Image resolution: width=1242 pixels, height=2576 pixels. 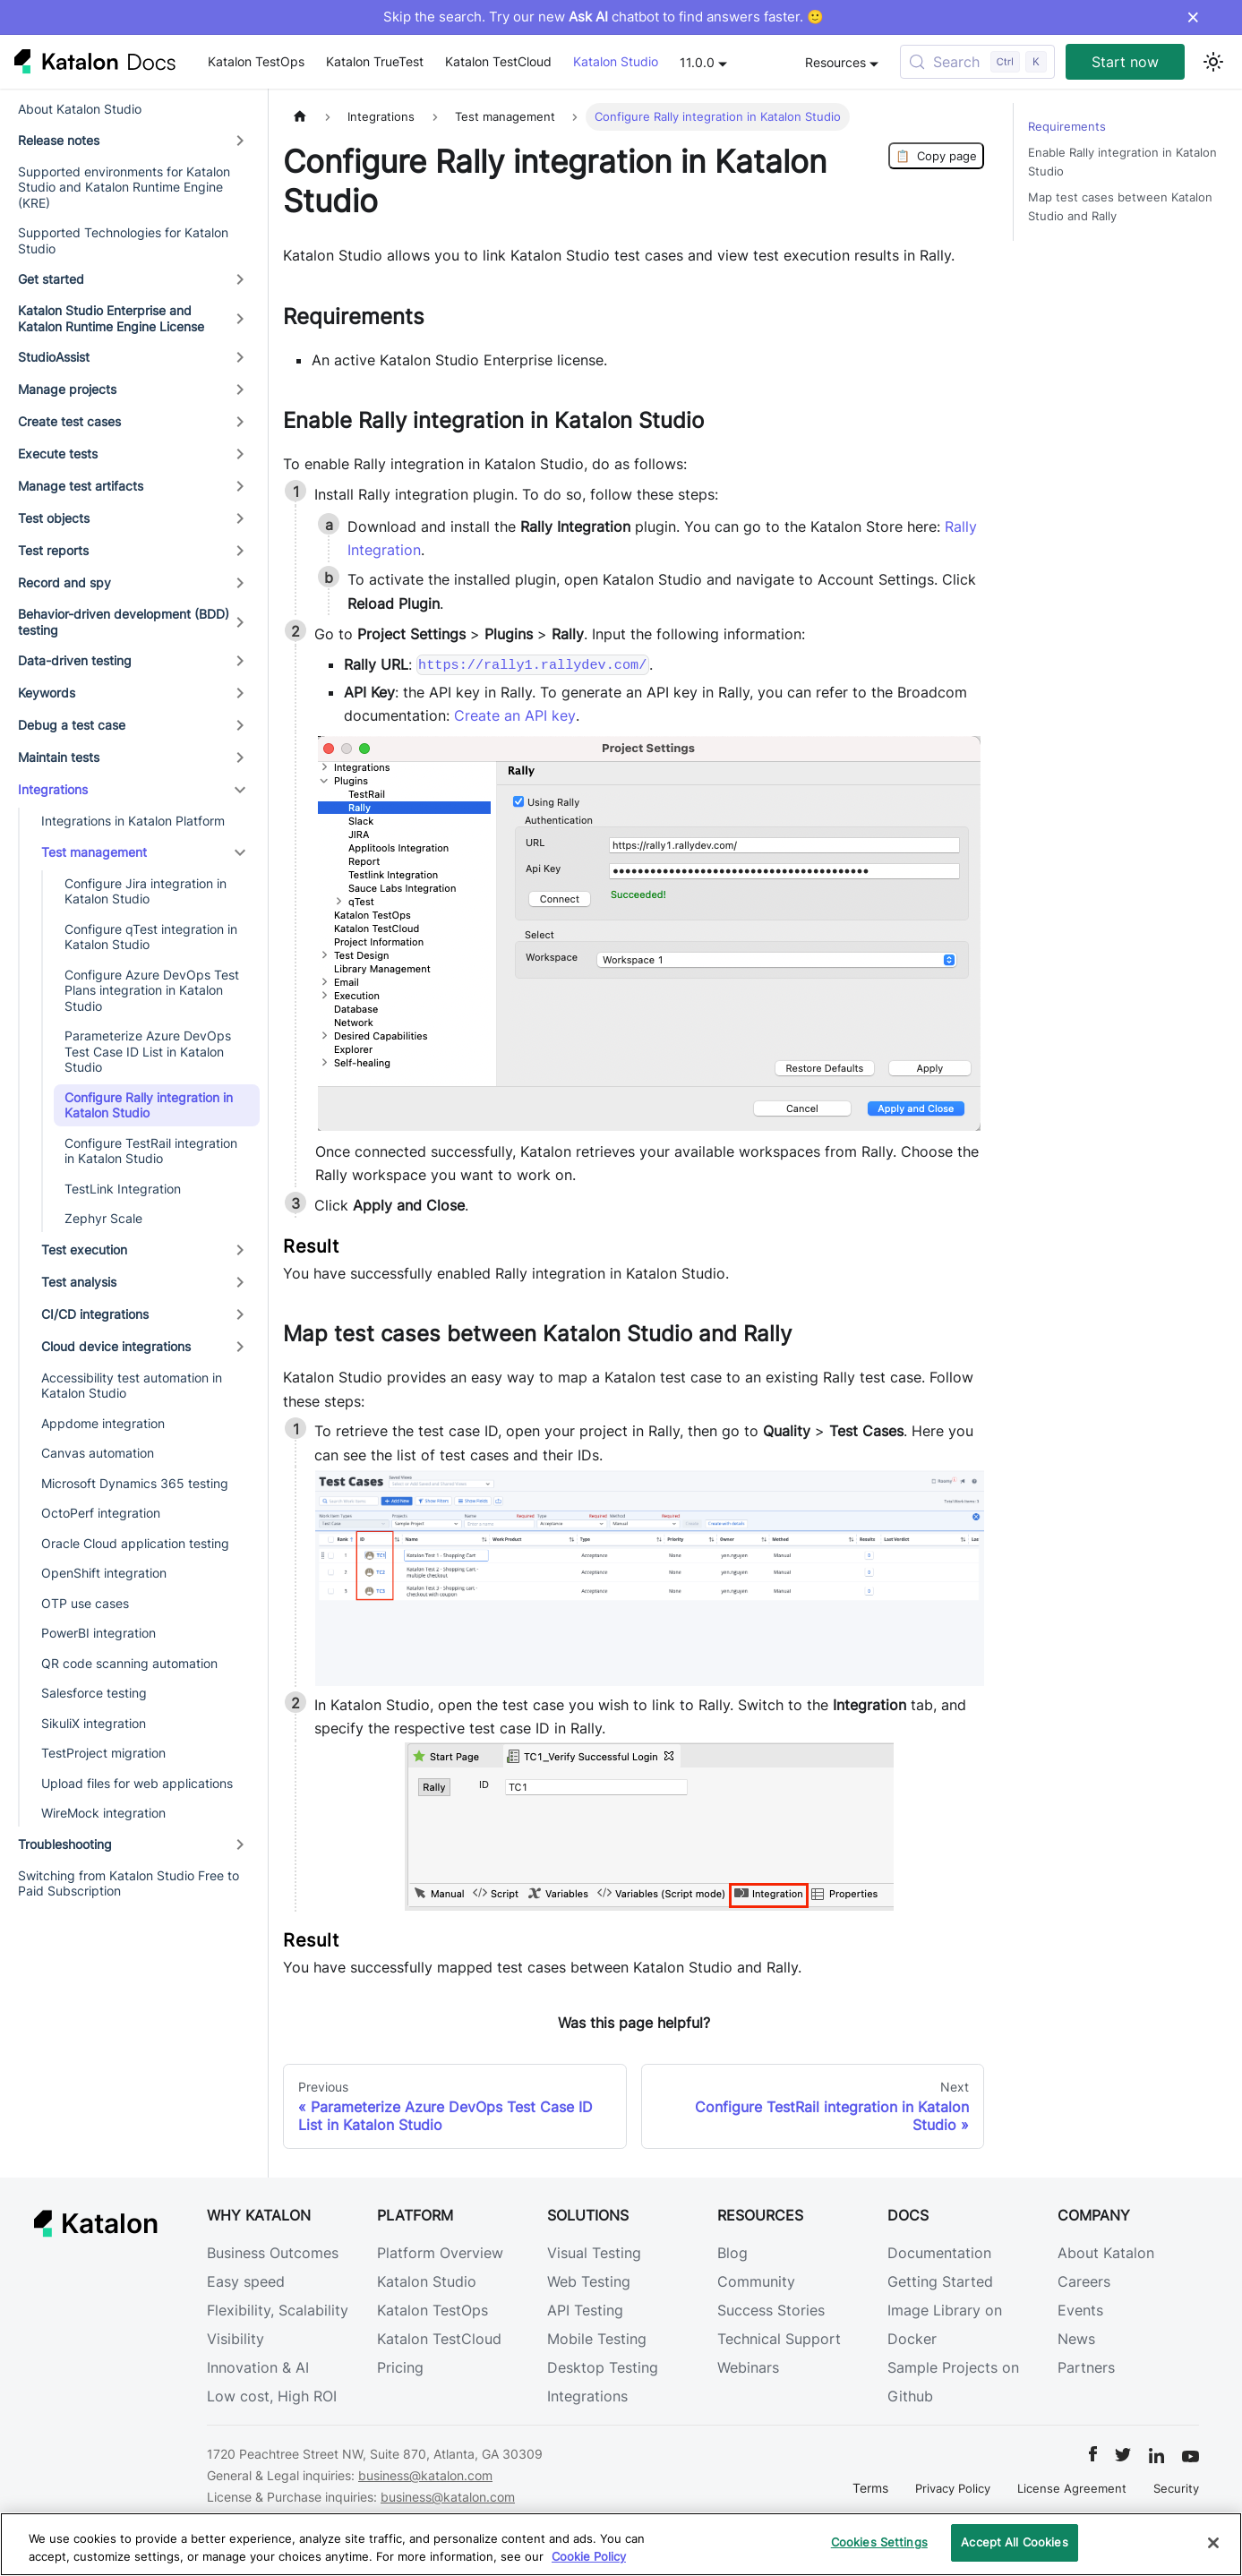 What do you see at coordinates (498, 61) in the screenshot?
I see `Katalon TestCloud` at bounding box center [498, 61].